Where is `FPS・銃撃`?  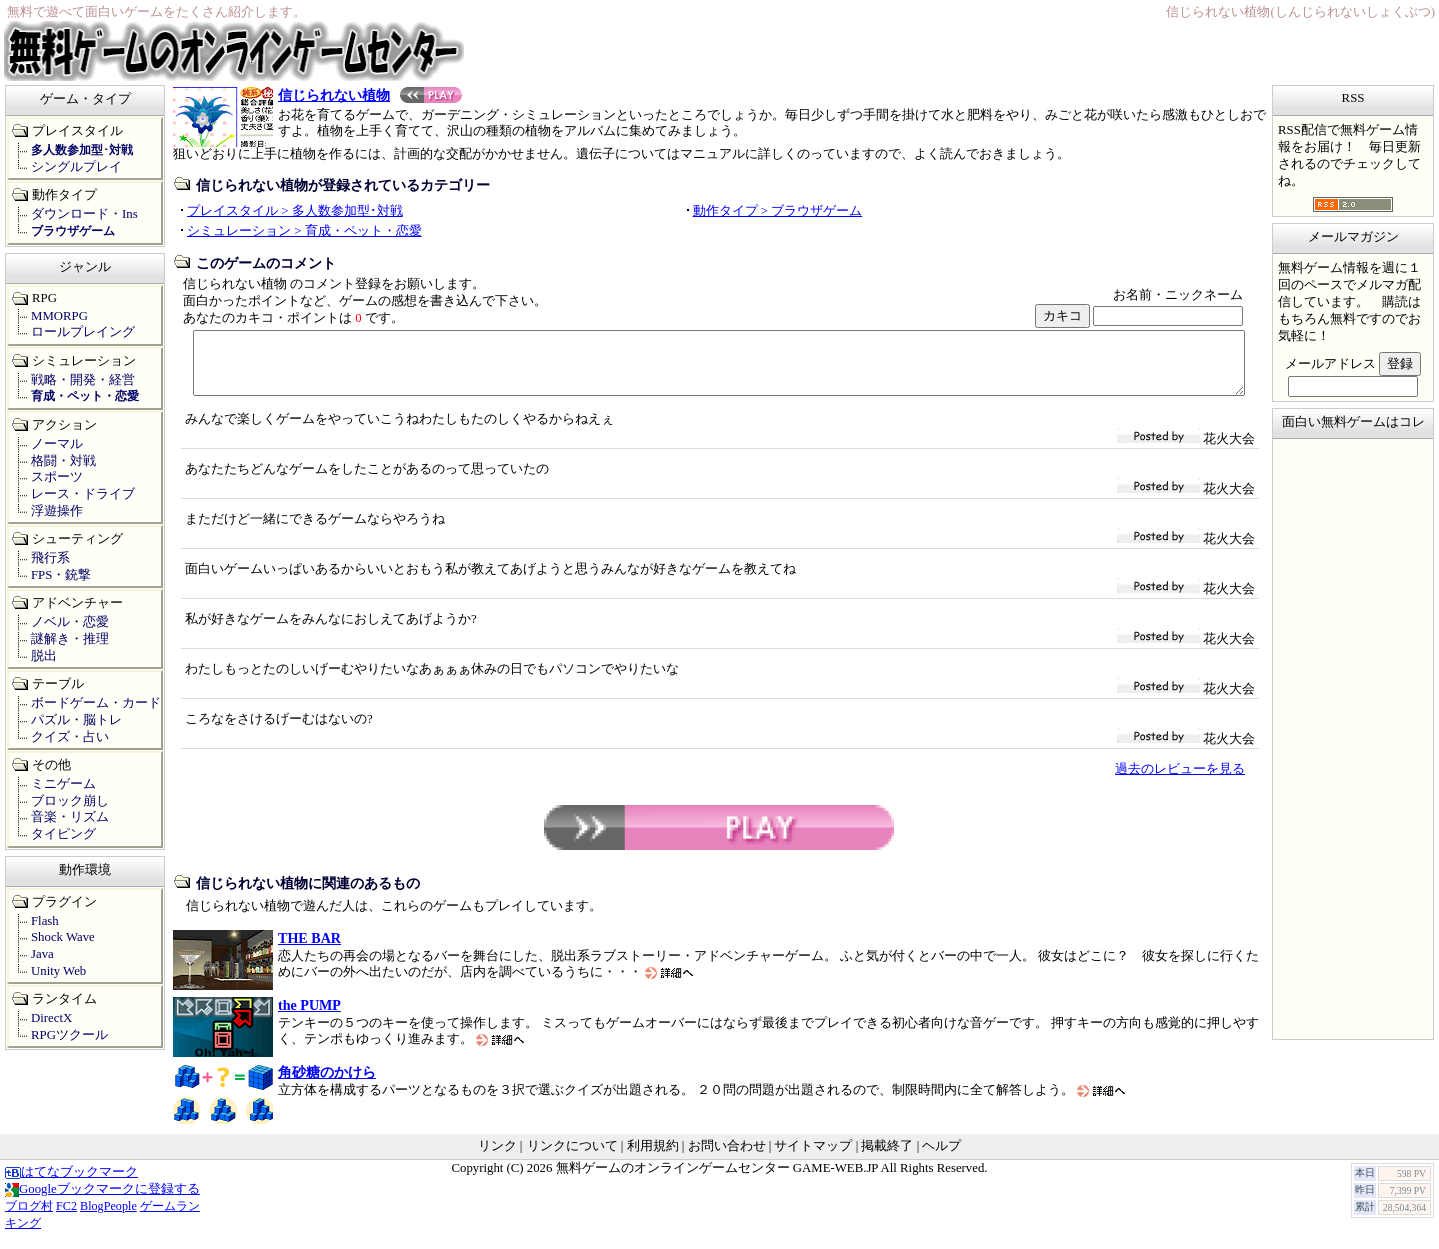 FPS・銃撃 is located at coordinates (61, 575).